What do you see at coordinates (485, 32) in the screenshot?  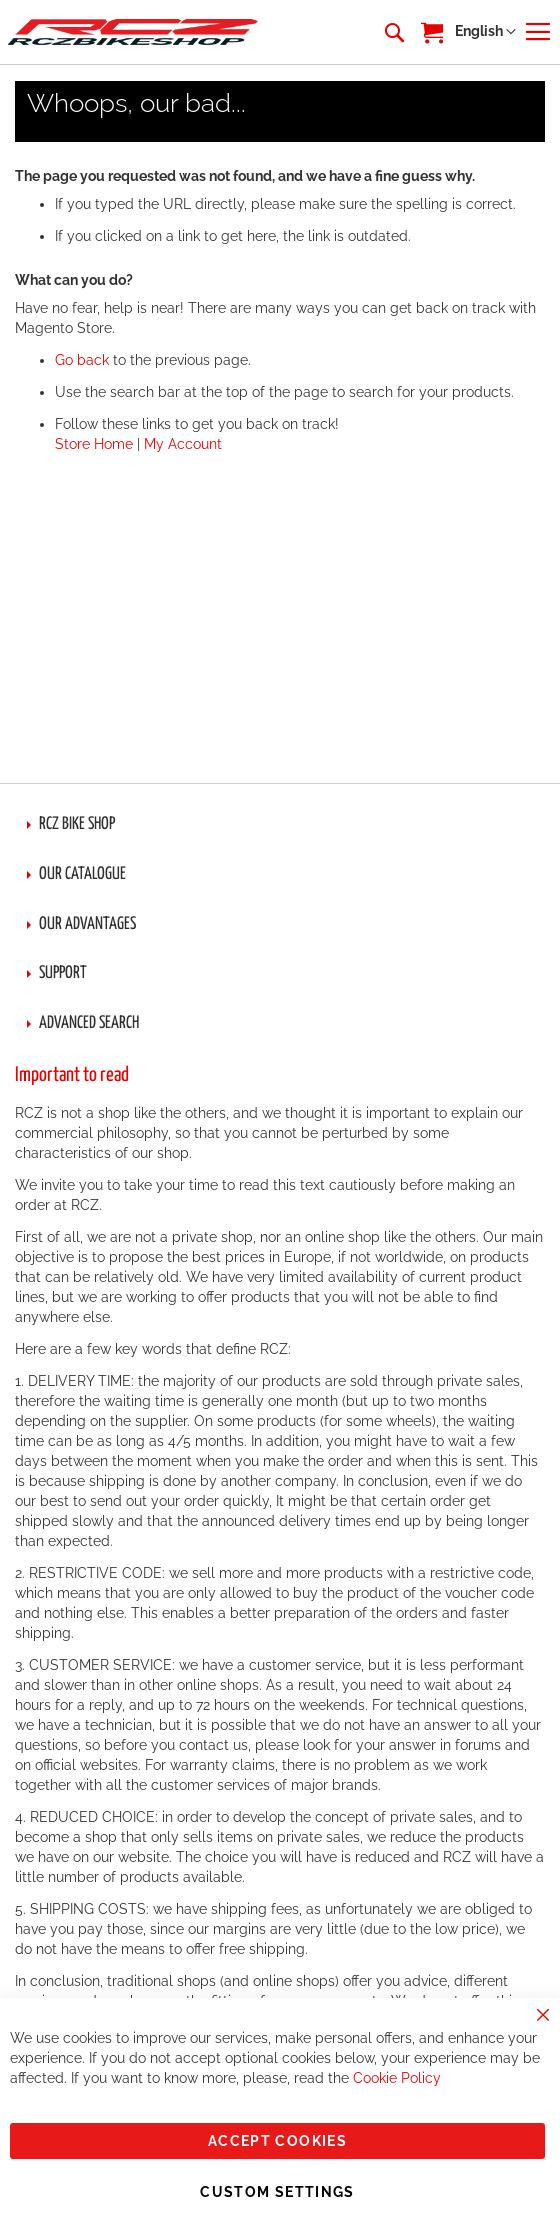 I see `[button]` at bounding box center [485, 32].